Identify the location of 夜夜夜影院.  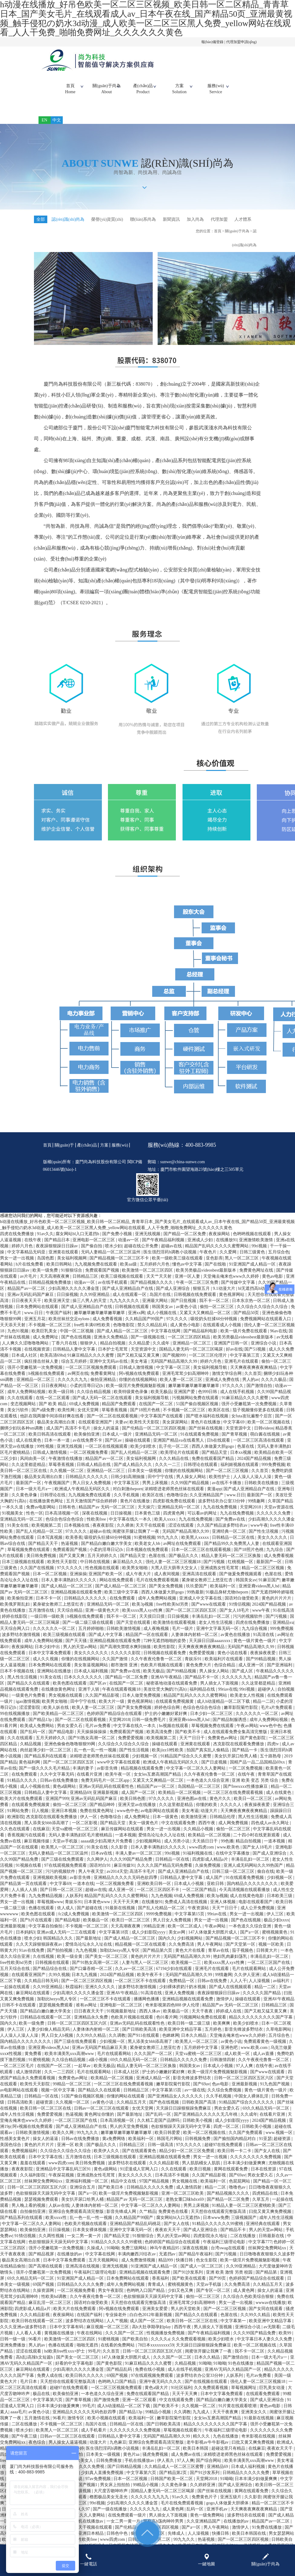
(103, 1534).